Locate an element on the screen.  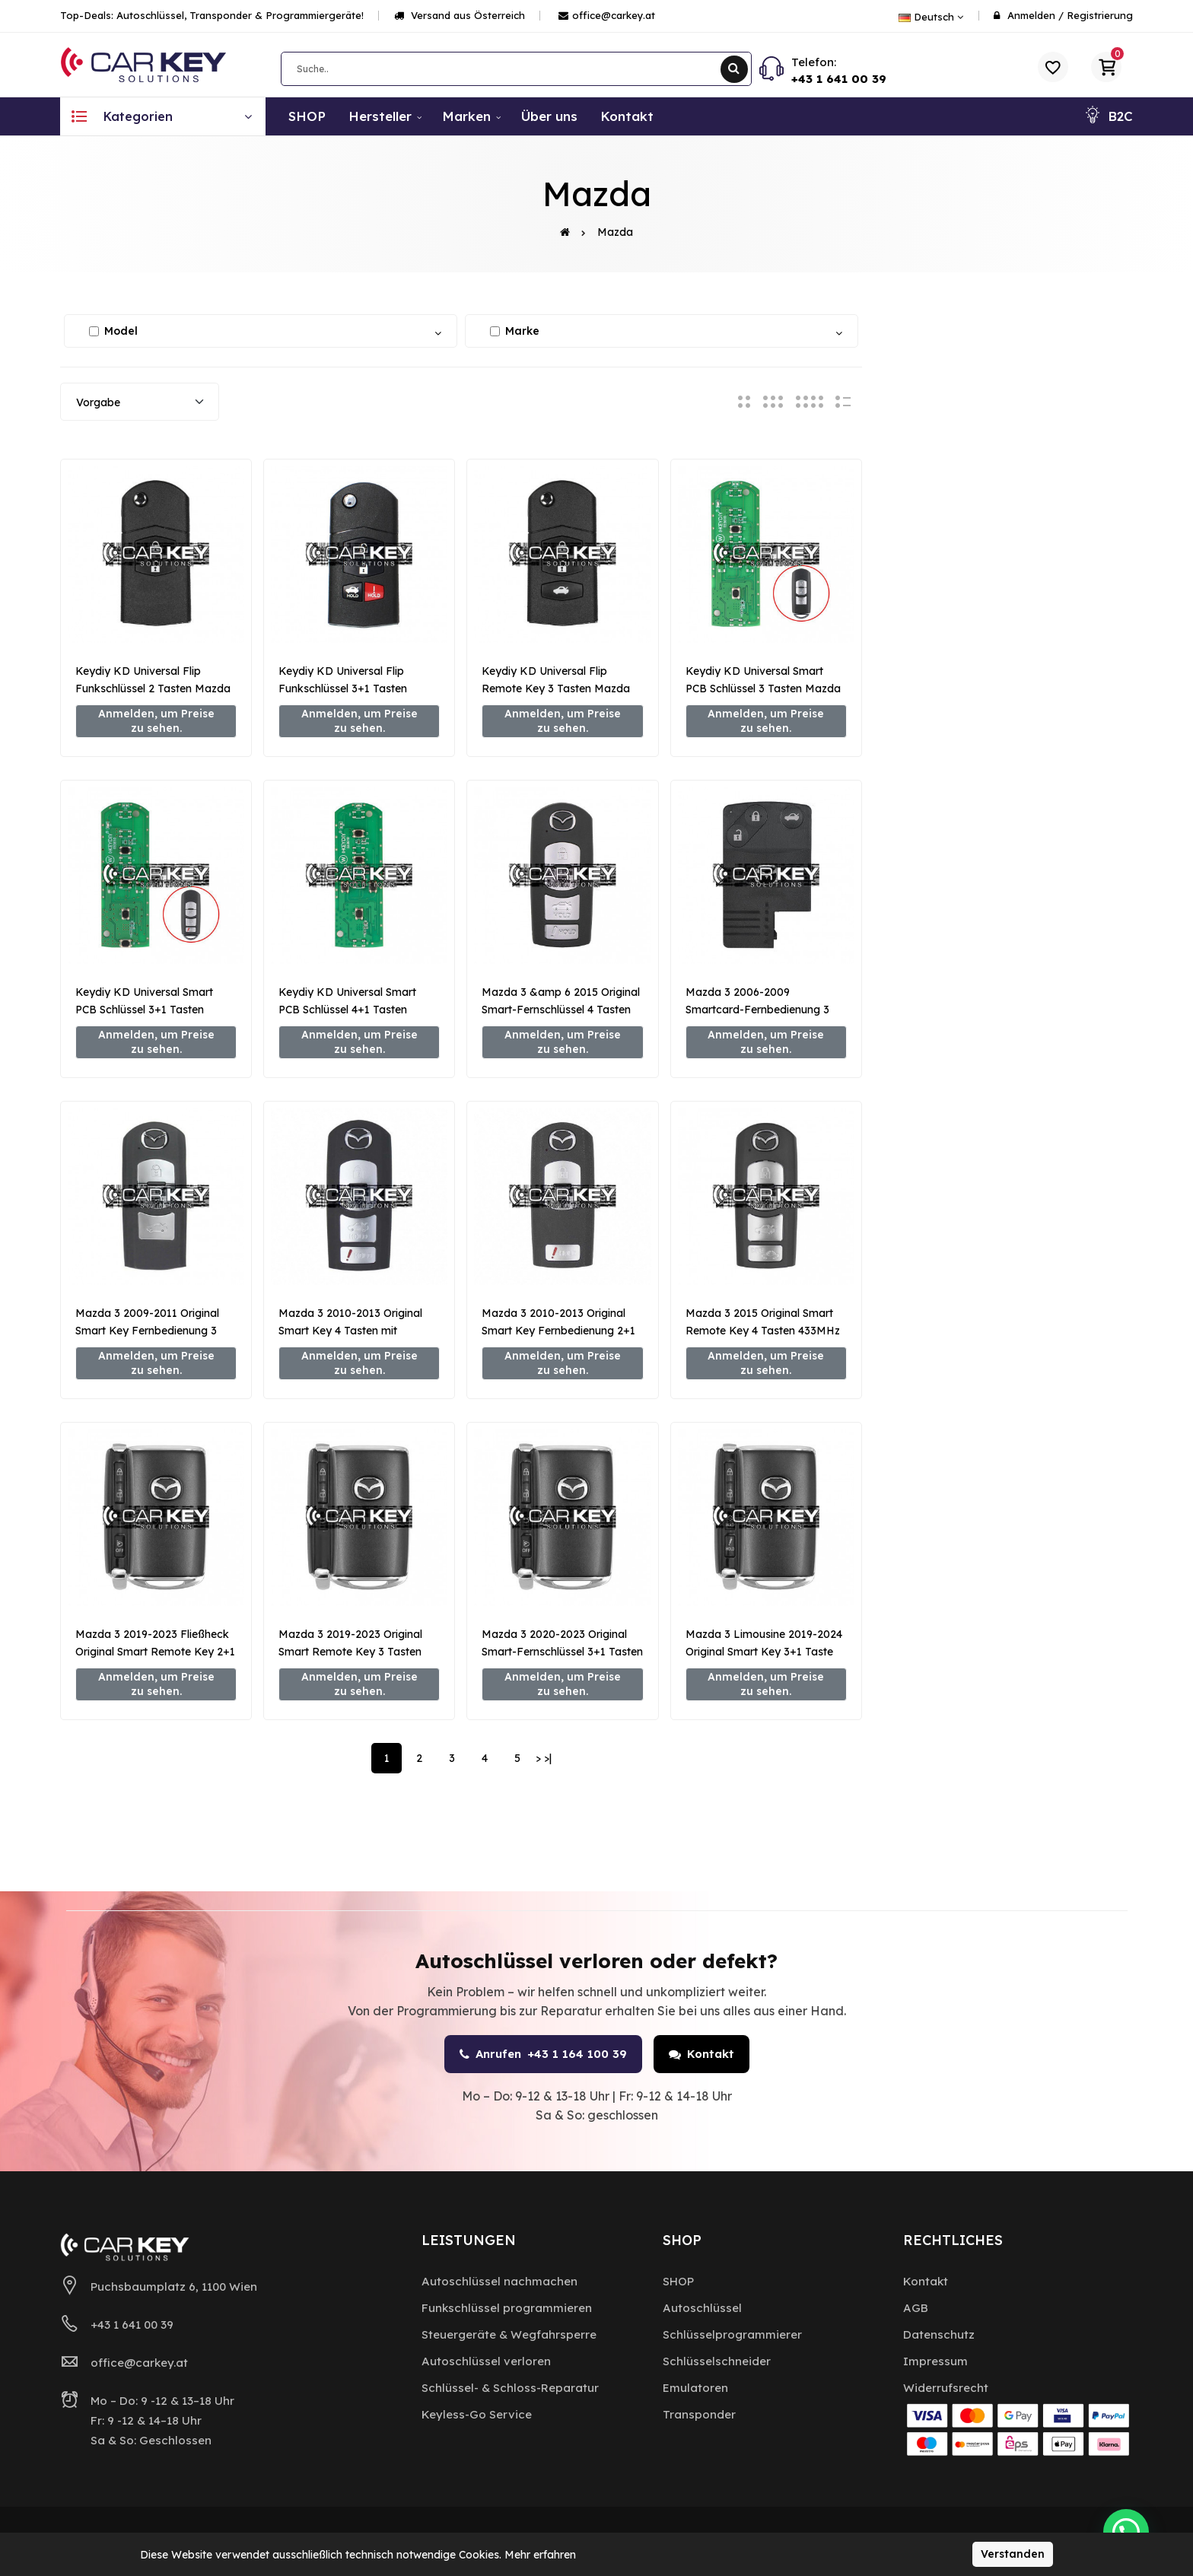
Mazda 3 &amp 6 2015 Original Smart-Fernschlüssel 4 Tasten 315 MHz GJY9-67-5DY is located at coordinates (561, 1009).